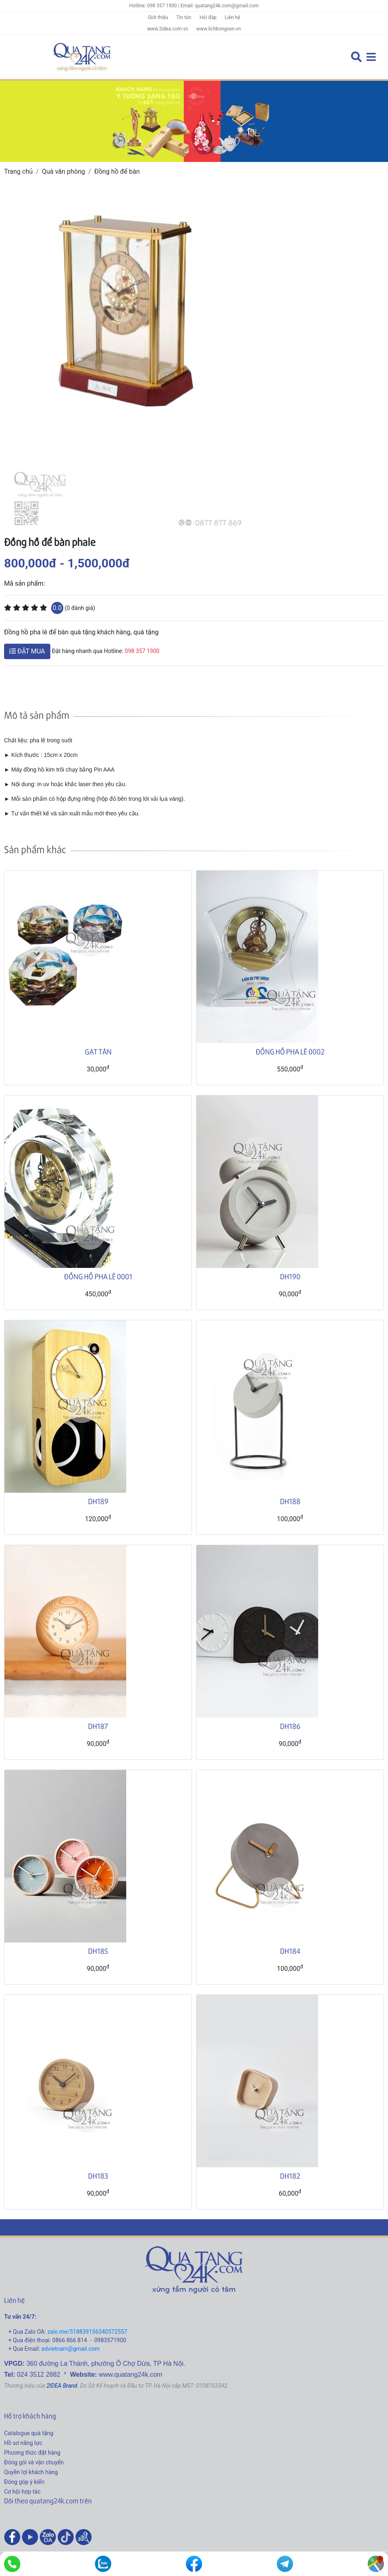  Describe the element at coordinates (290, 1501) in the screenshot. I see `DH188` at that location.